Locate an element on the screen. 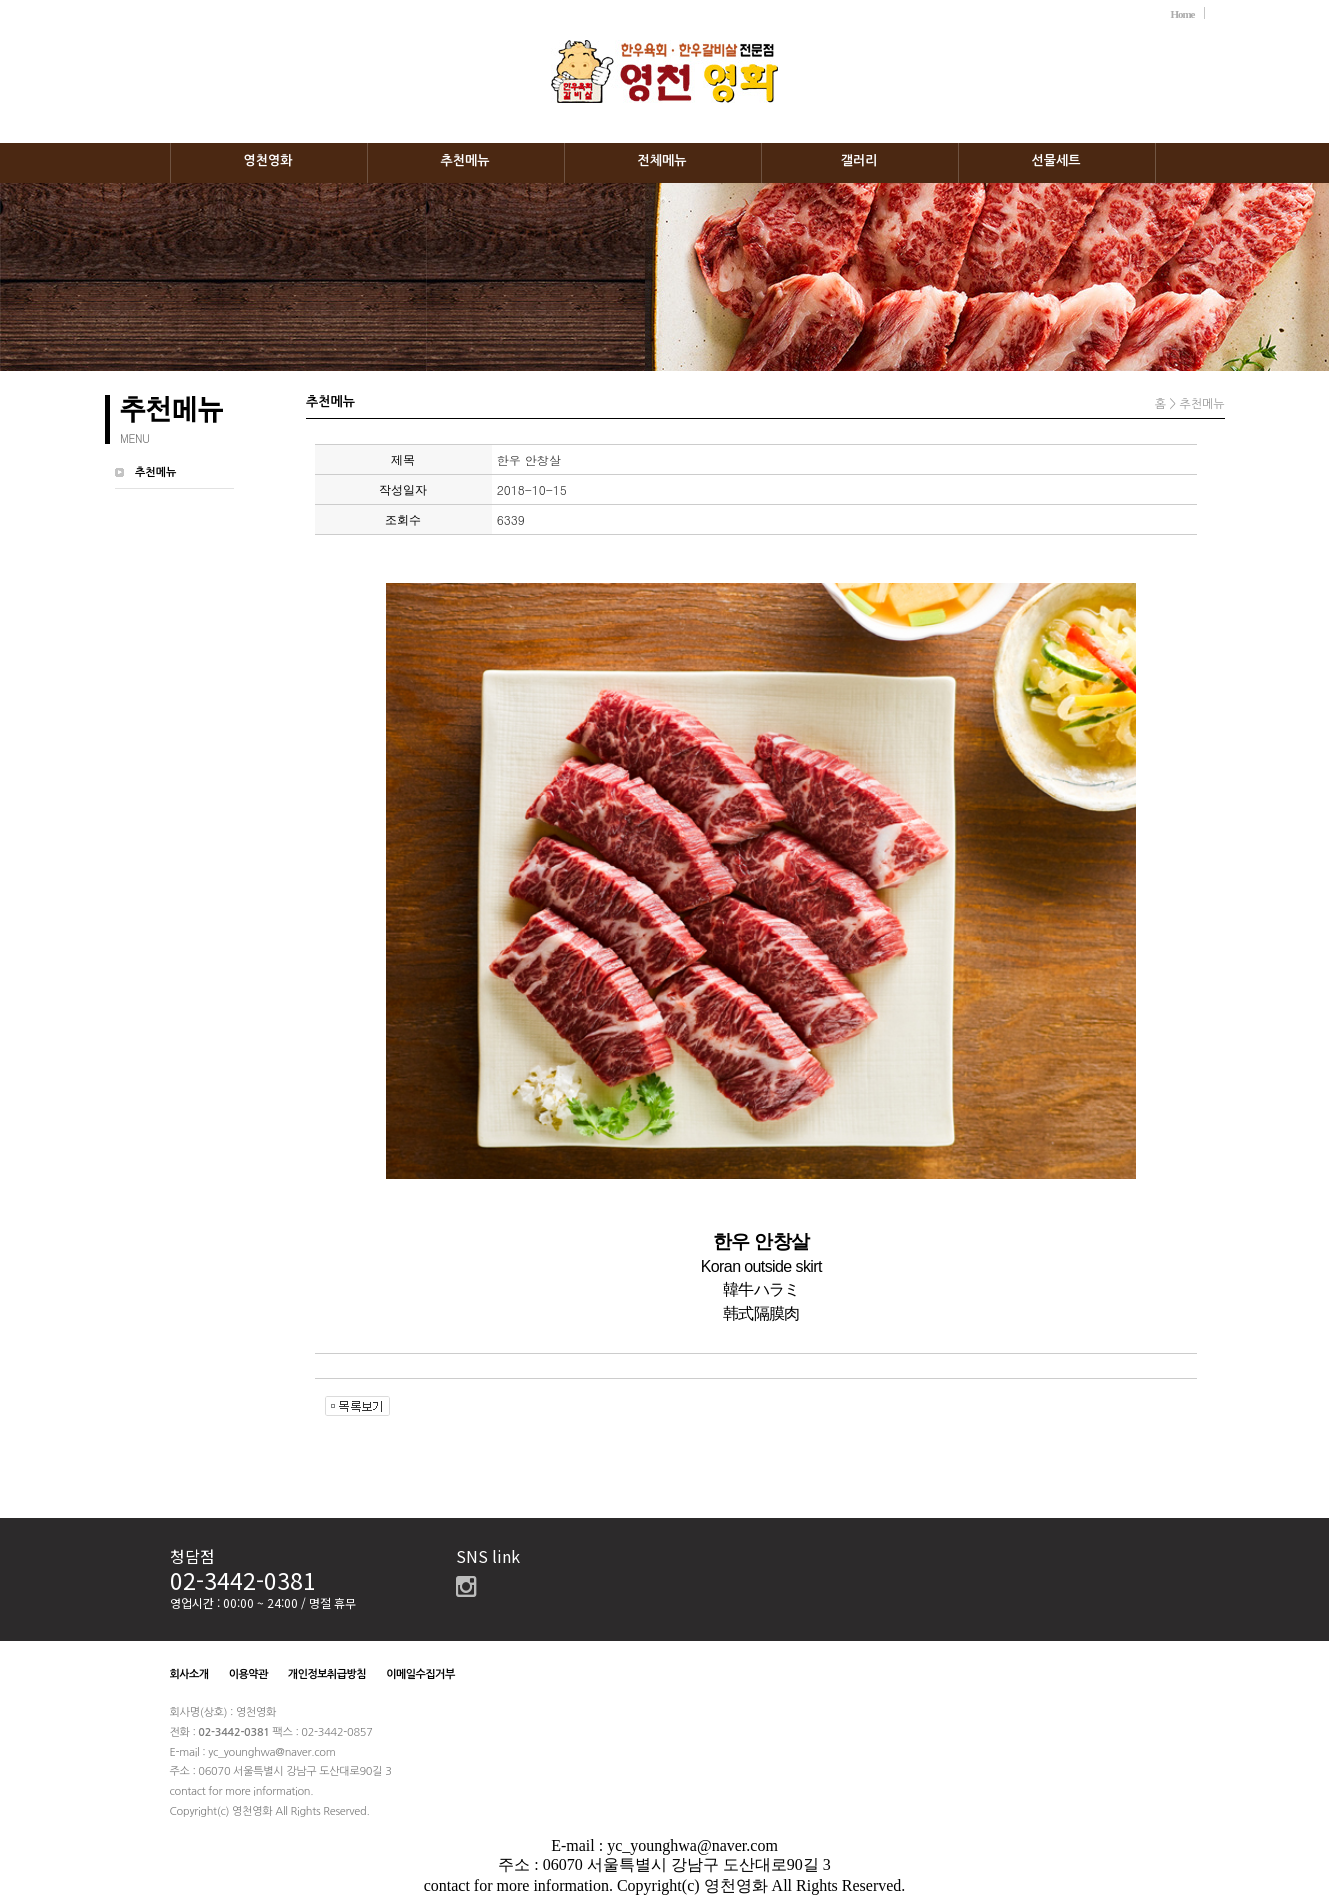  이메일수집거부 is located at coordinates (420, 1674).